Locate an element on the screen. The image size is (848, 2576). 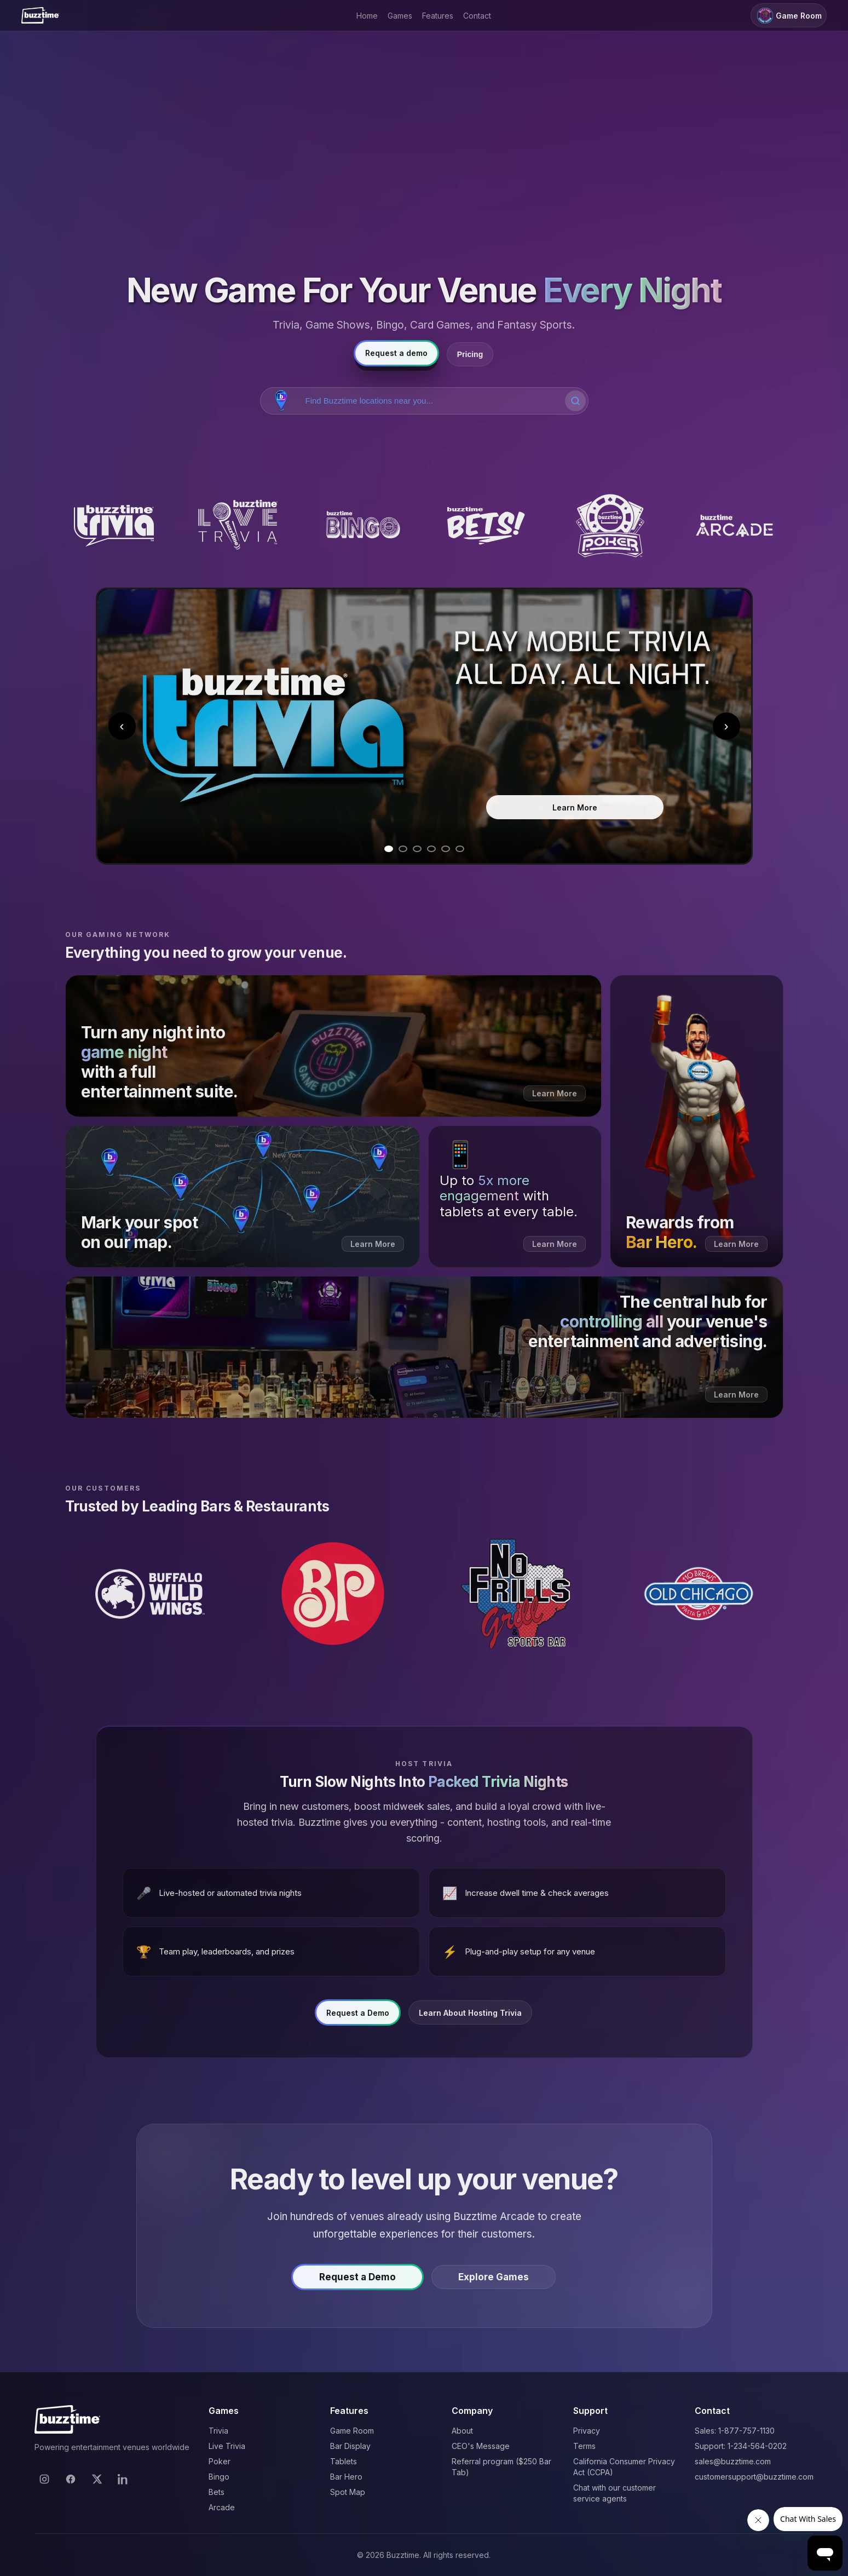
Game Room is located at coordinates (788, 15).